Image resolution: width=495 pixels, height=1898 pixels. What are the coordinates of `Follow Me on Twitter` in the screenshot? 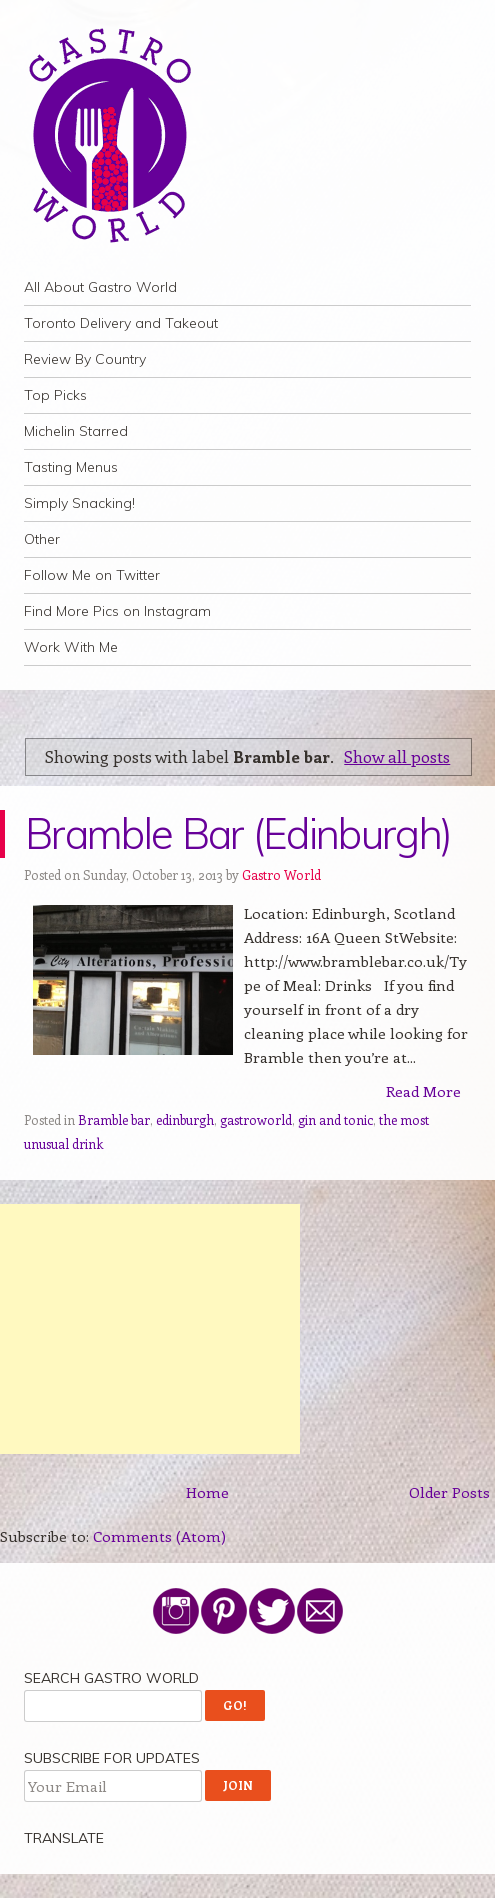 It's located at (92, 575).